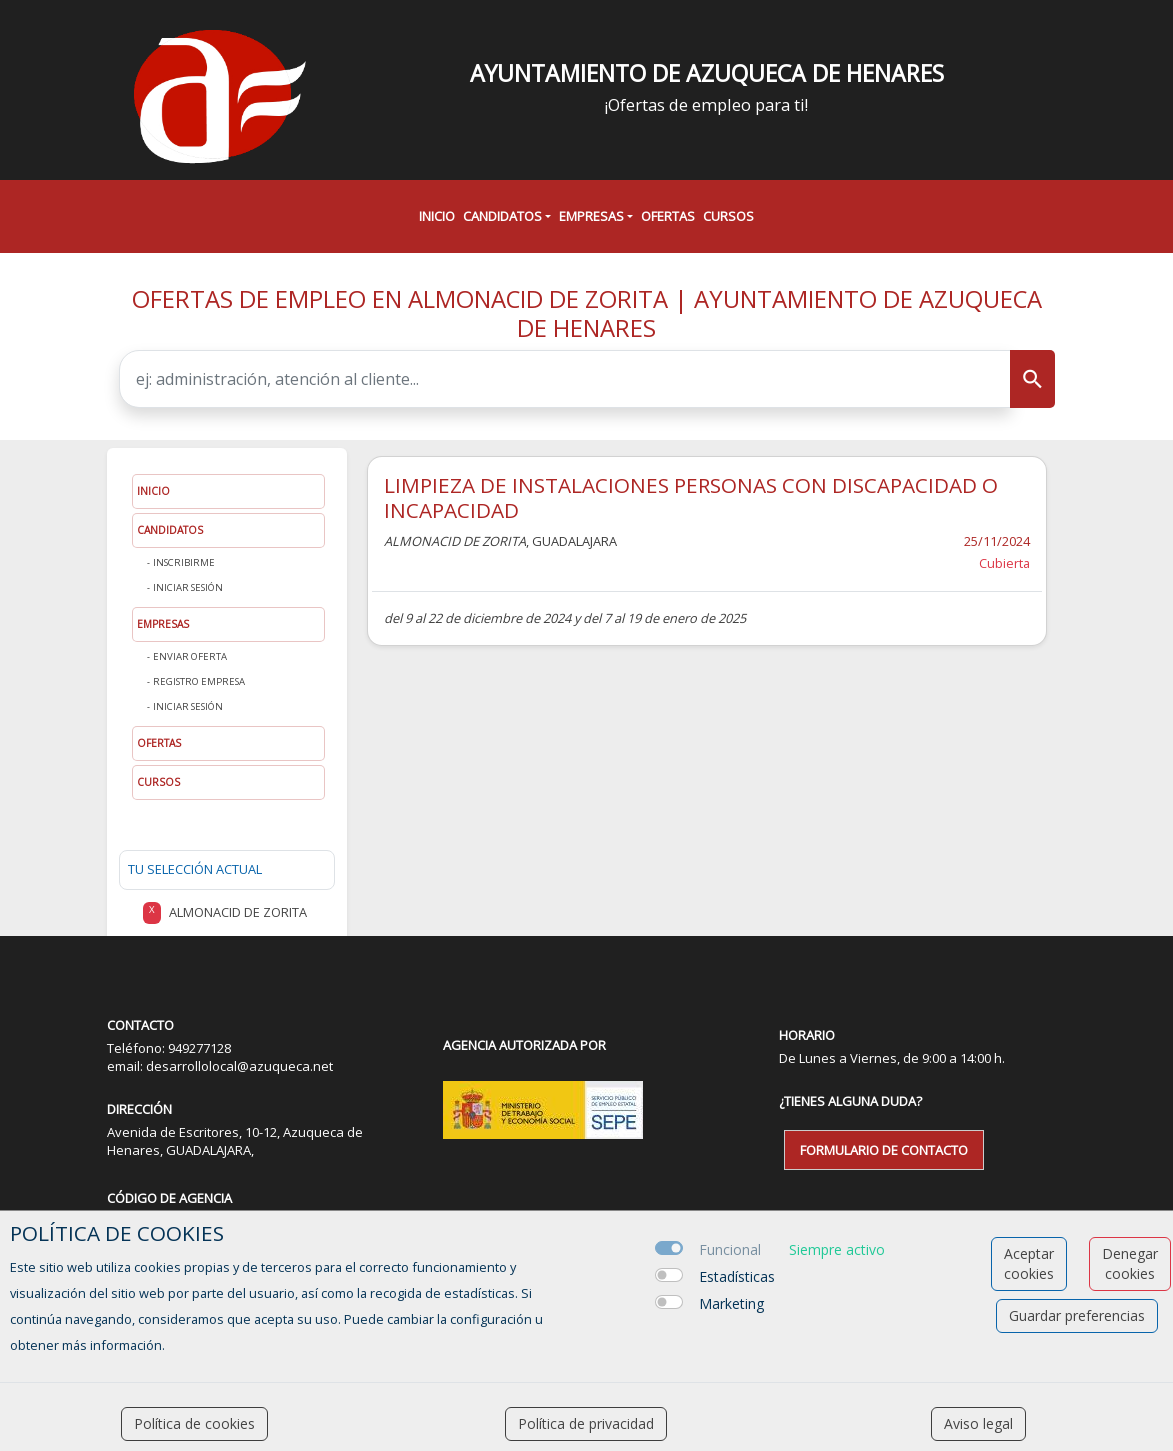 Image resolution: width=1173 pixels, height=1451 pixels. I want to click on Política de privacidad, so click(586, 1423).